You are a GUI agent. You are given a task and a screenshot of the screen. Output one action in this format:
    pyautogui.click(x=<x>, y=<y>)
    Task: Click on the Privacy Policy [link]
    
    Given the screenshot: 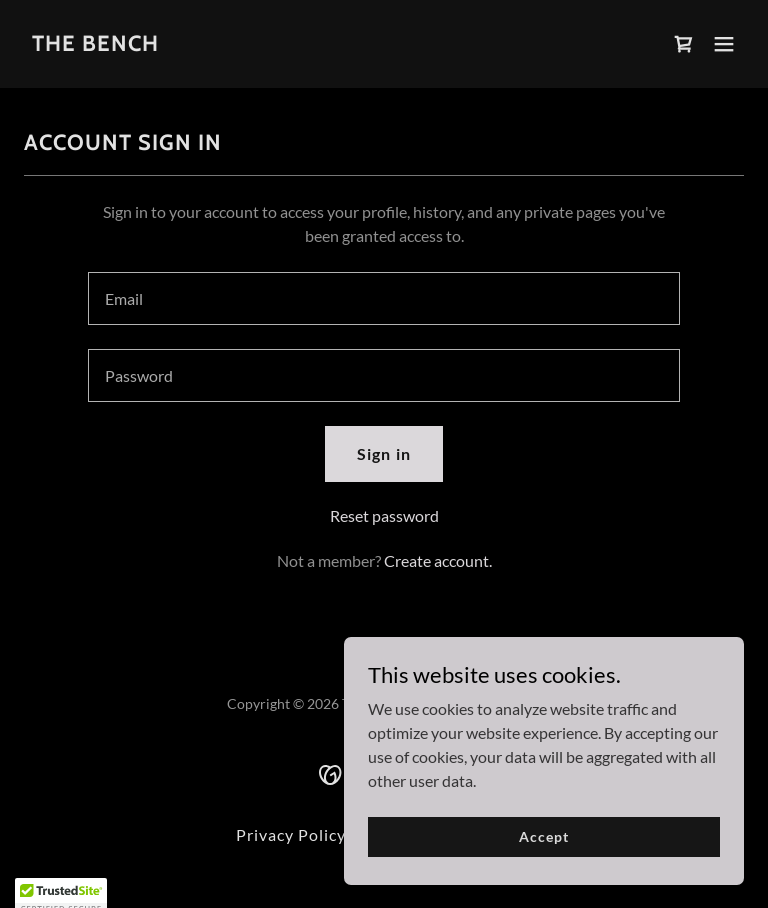 What is the action you would take?
    pyautogui.click(x=291, y=834)
    